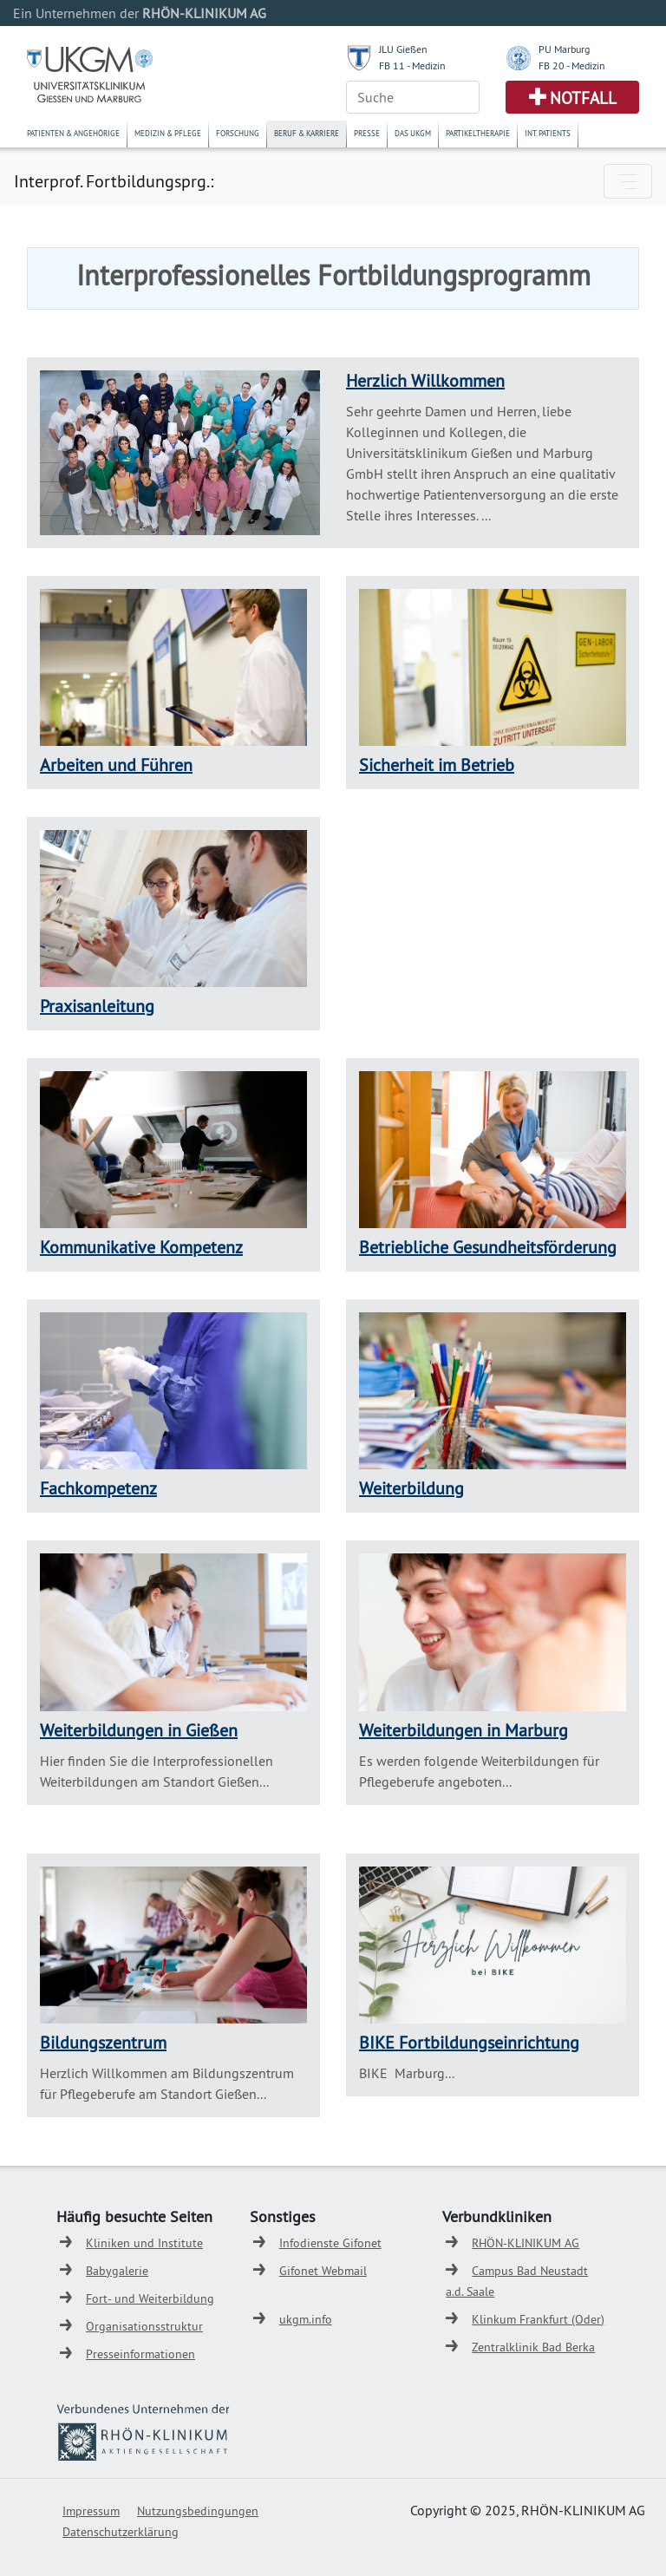 This screenshot has height=2576, width=666. I want to click on Organisationsstruktur, so click(144, 2326).